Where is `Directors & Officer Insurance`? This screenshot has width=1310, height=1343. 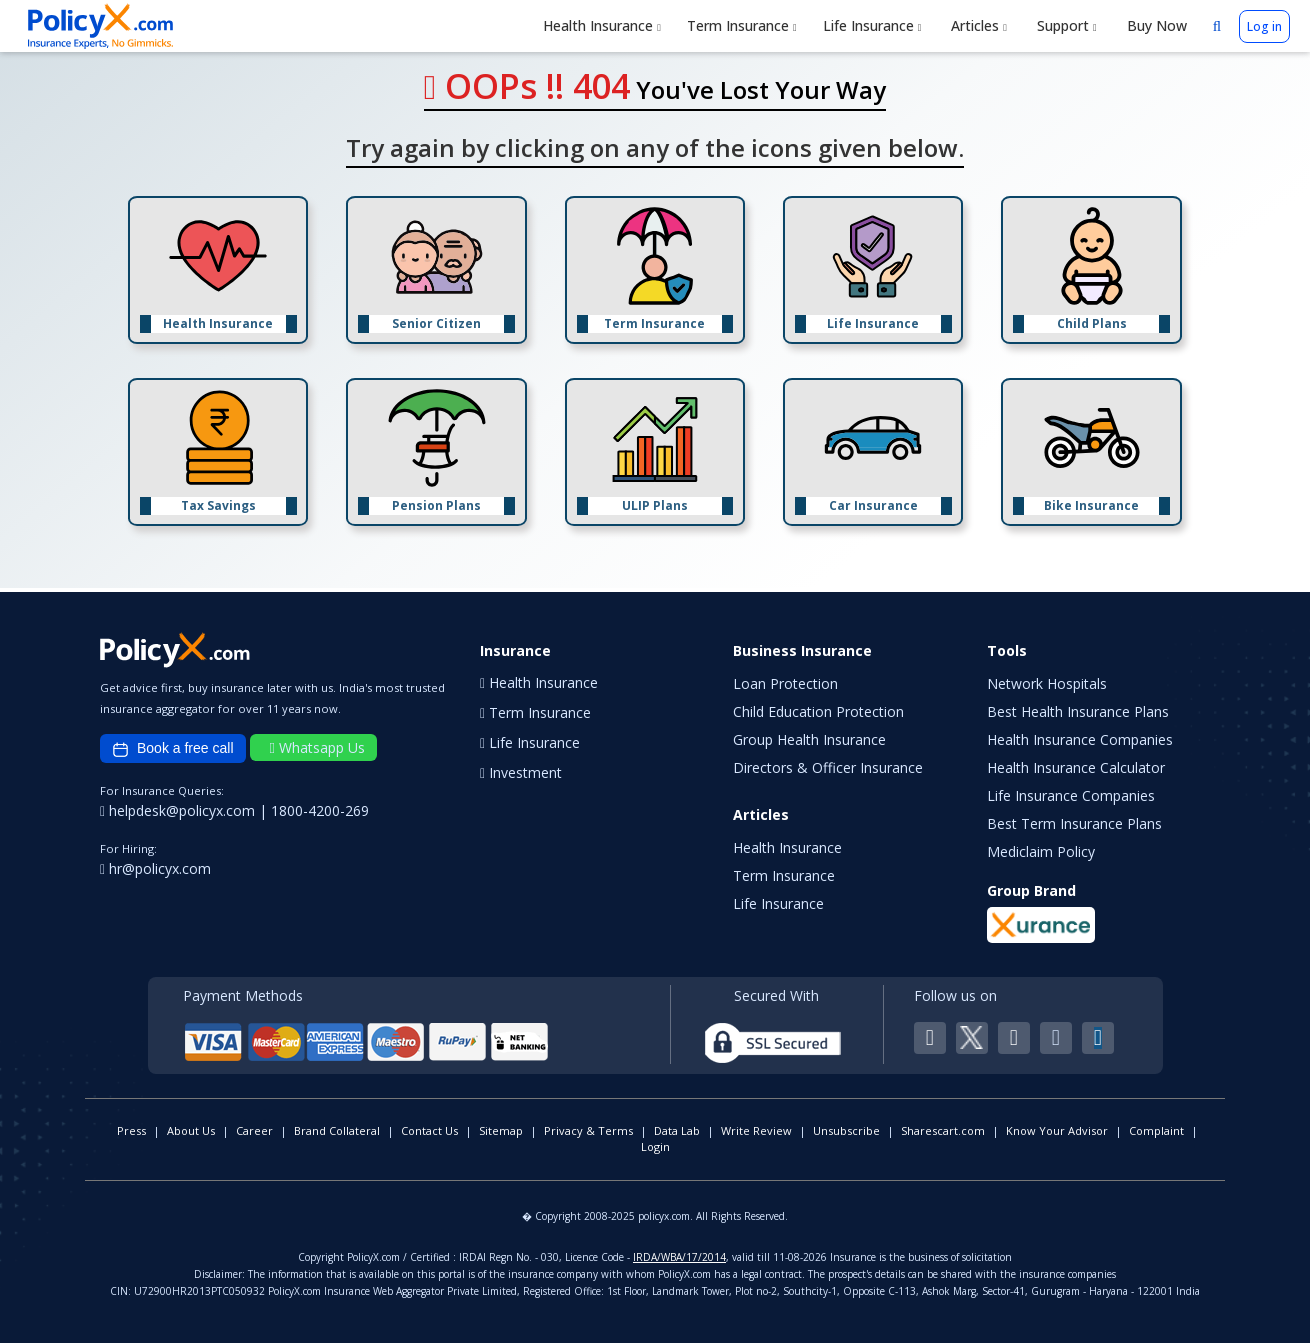
Directors & Officer Insurance is located at coordinates (828, 767).